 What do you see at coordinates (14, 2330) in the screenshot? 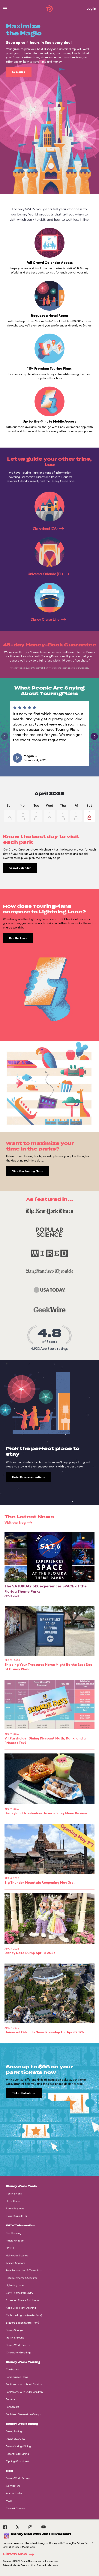
I see `Disney Springs` at bounding box center [14, 2330].